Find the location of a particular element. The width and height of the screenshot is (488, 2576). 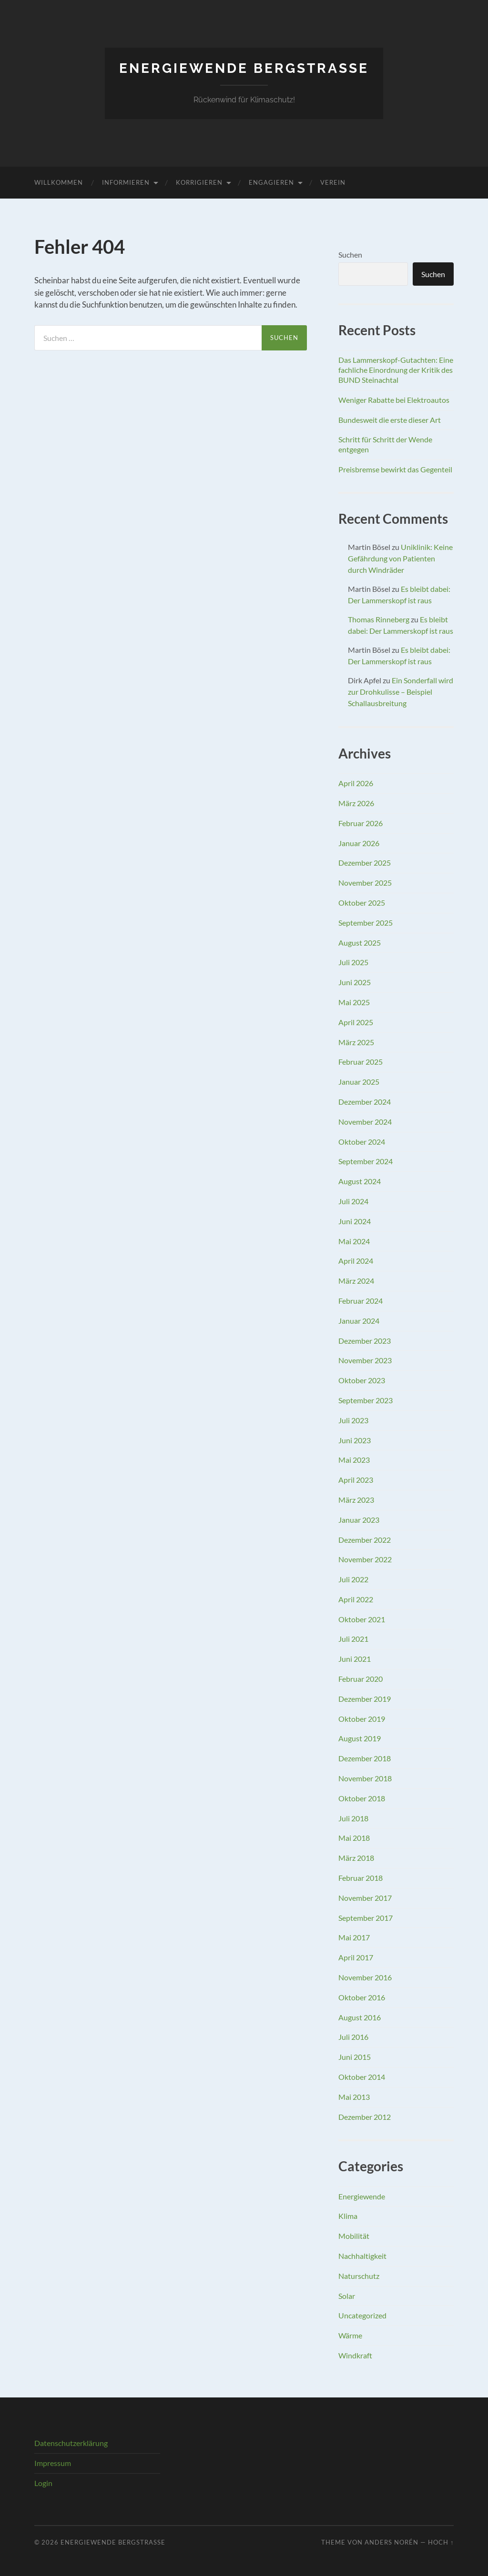

November 2018 is located at coordinates (365, 1778).